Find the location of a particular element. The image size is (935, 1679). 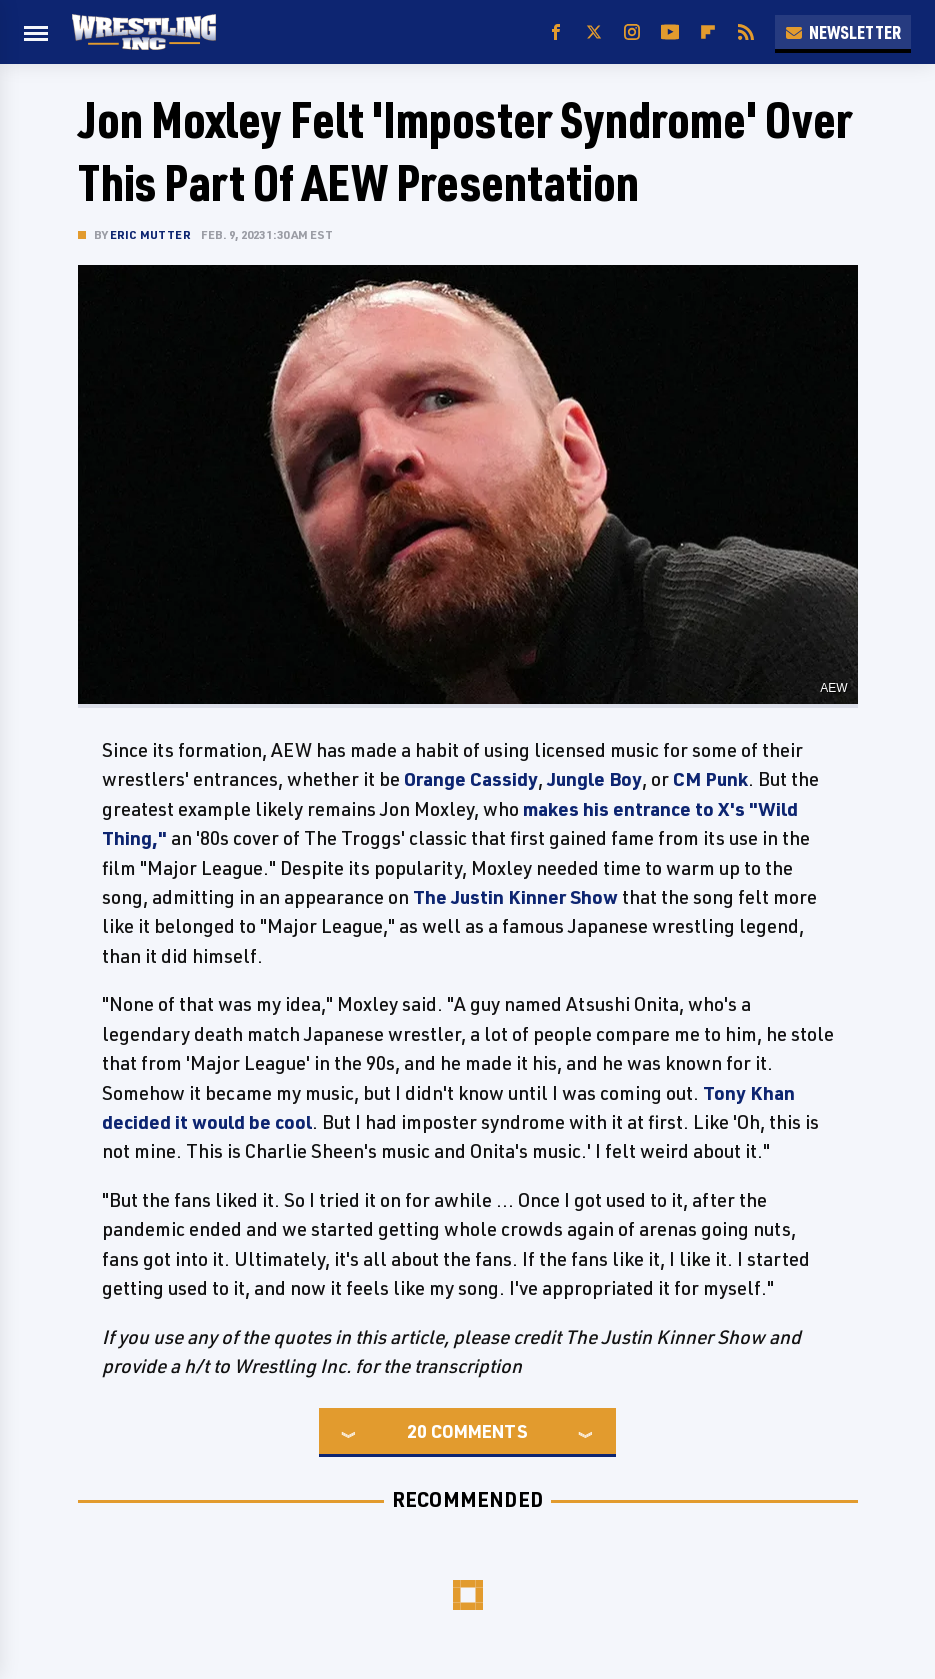

[RSS] is located at coordinates (746, 32).